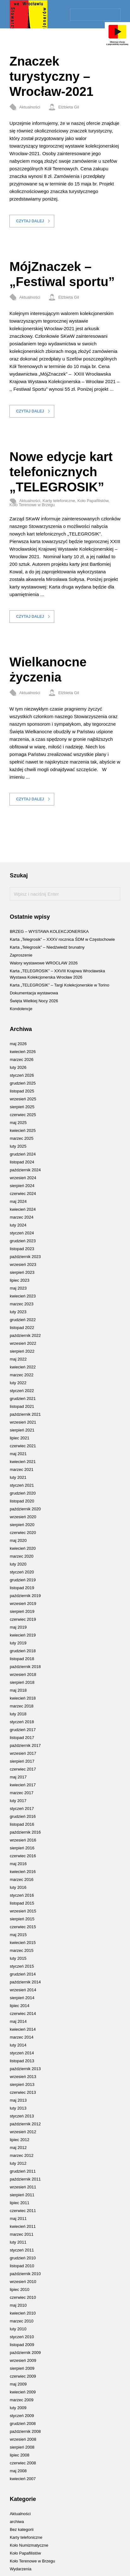 The width and height of the screenshot is (130, 2576). I want to click on czerwiec 2013, so click(23, 2092).